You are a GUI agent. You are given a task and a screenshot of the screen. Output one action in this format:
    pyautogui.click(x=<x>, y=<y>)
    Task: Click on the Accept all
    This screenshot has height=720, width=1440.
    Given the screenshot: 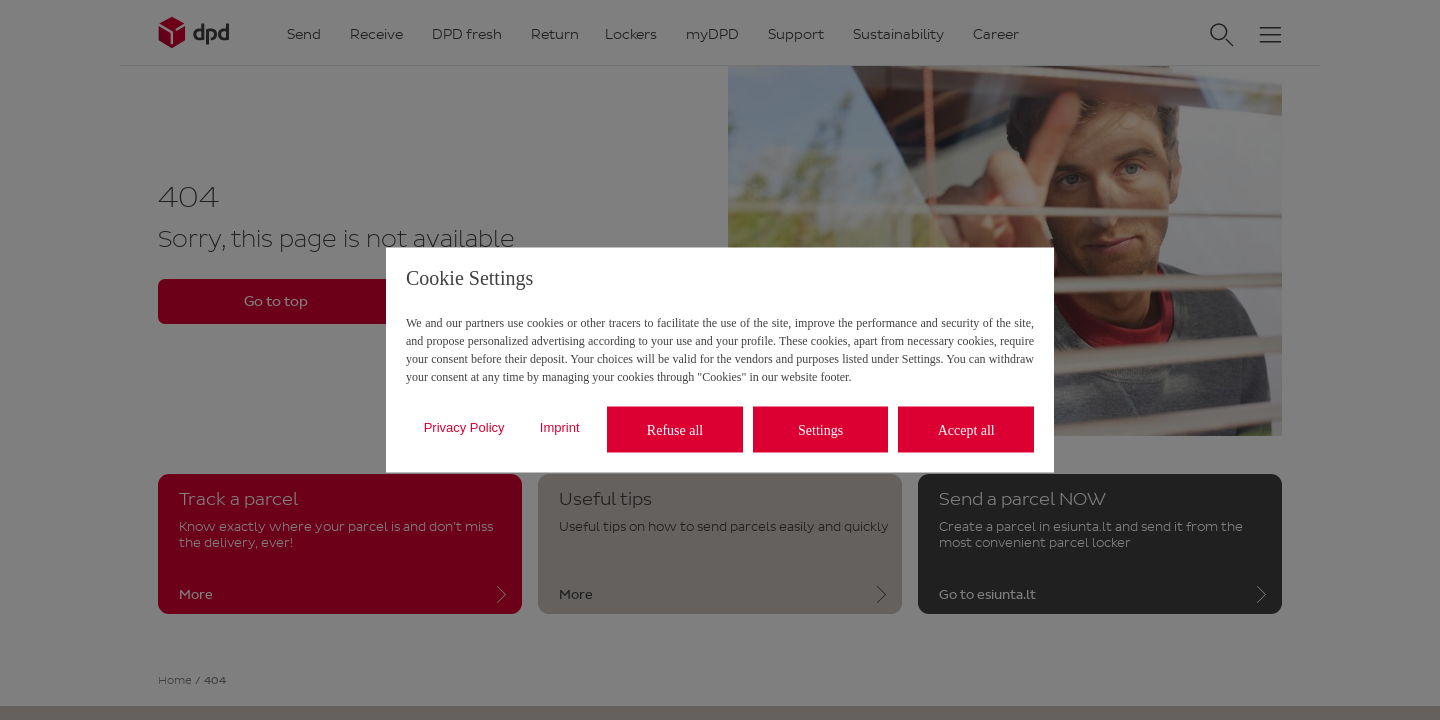 What is the action you would take?
    pyautogui.click(x=966, y=429)
    